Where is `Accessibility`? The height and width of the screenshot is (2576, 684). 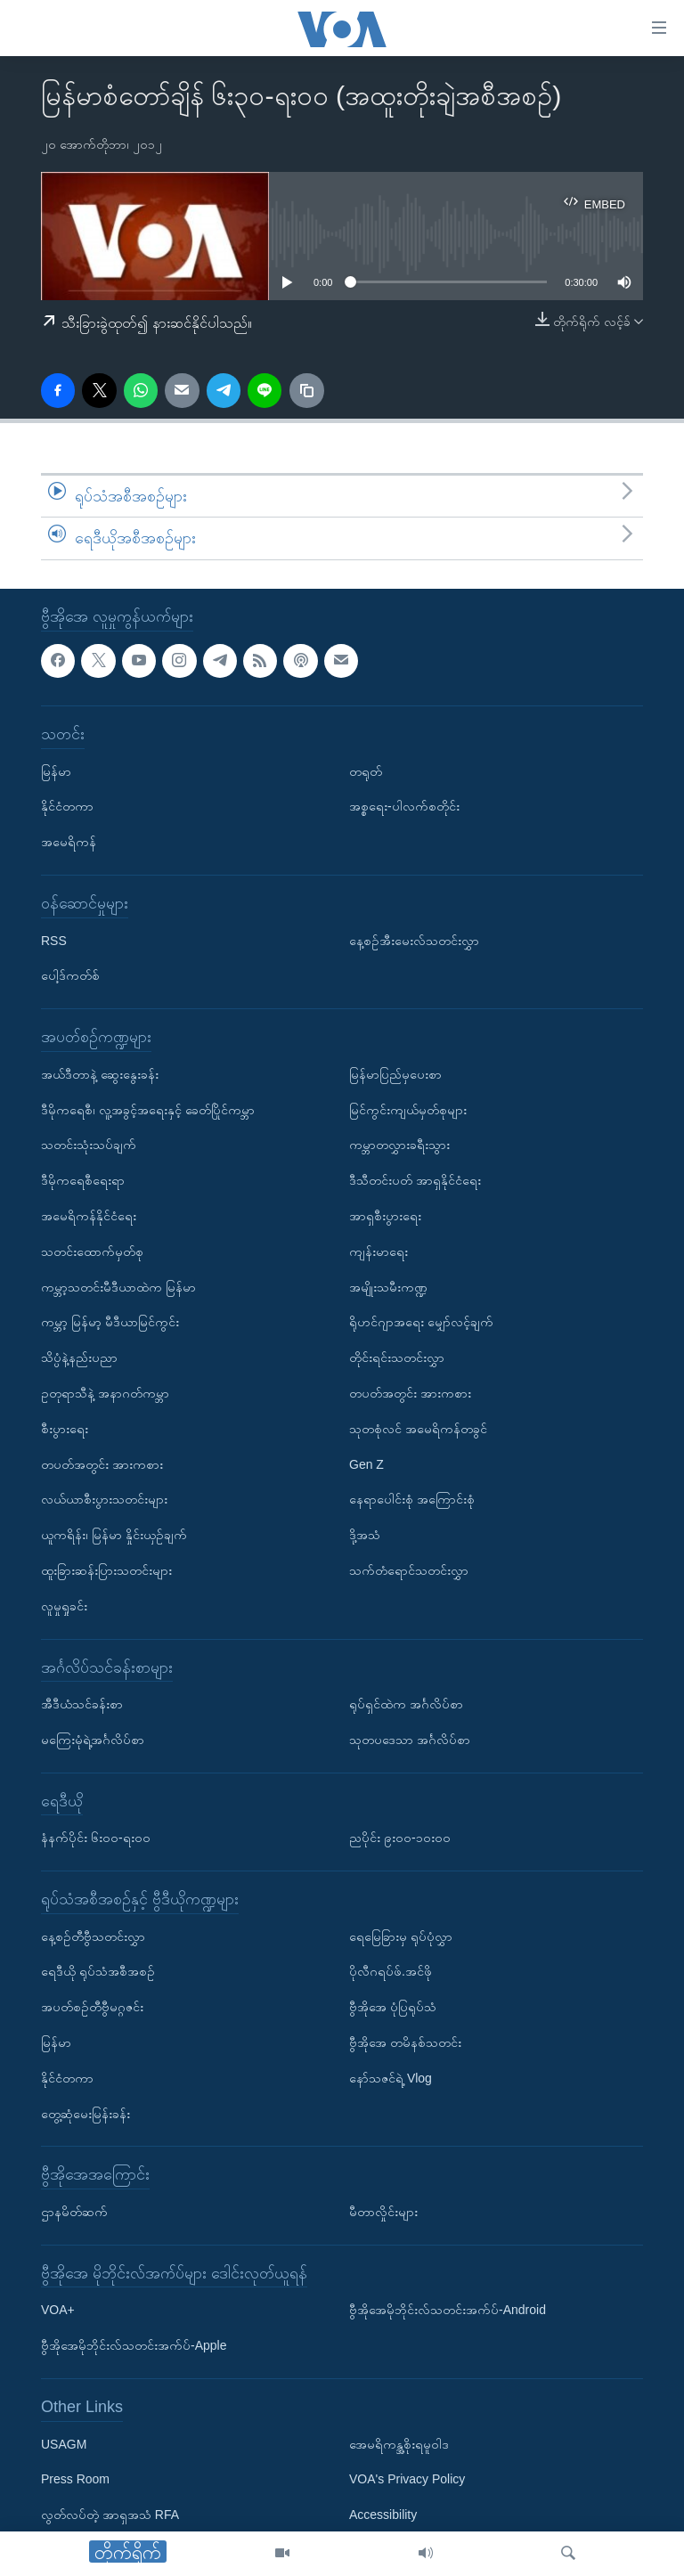 Accessibility is located at coordinates (383, 2514).